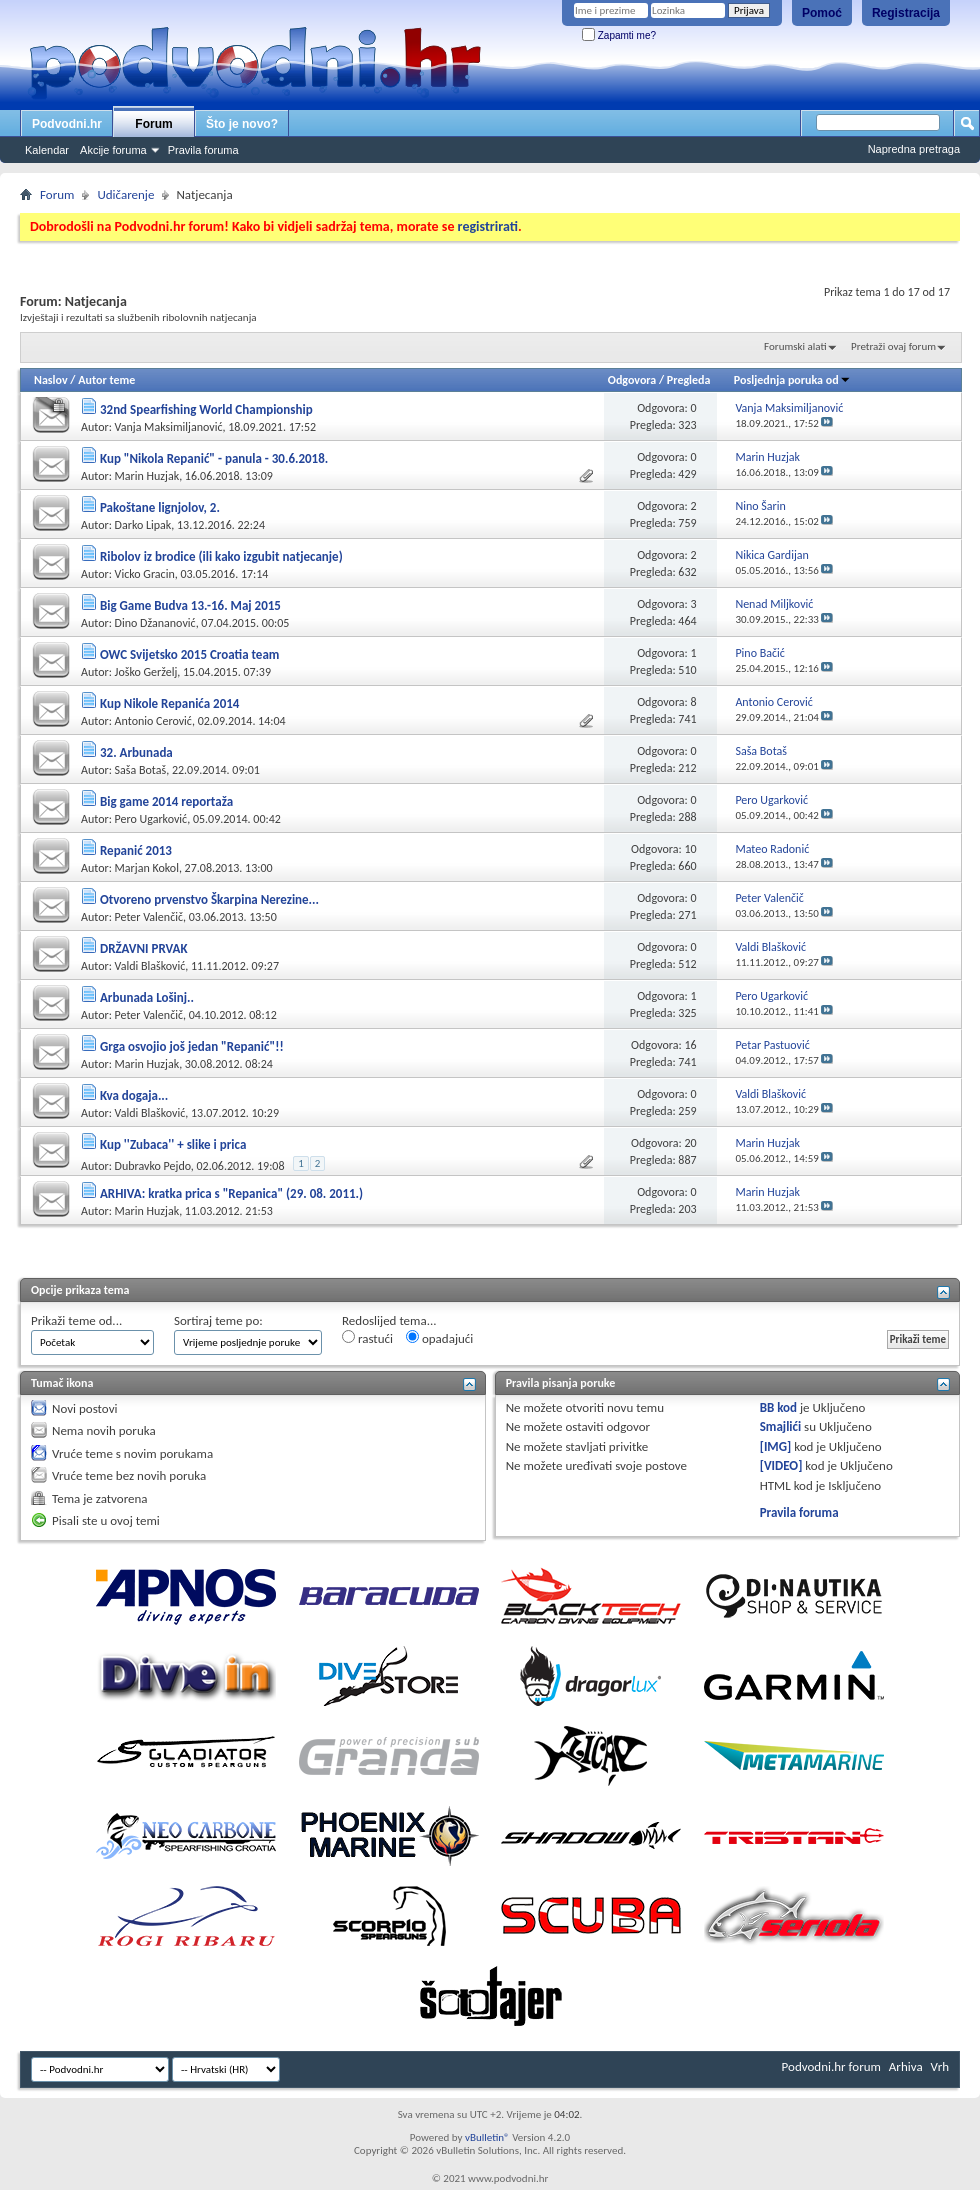  I want to click on Saša Botaš, so click(141, 770).